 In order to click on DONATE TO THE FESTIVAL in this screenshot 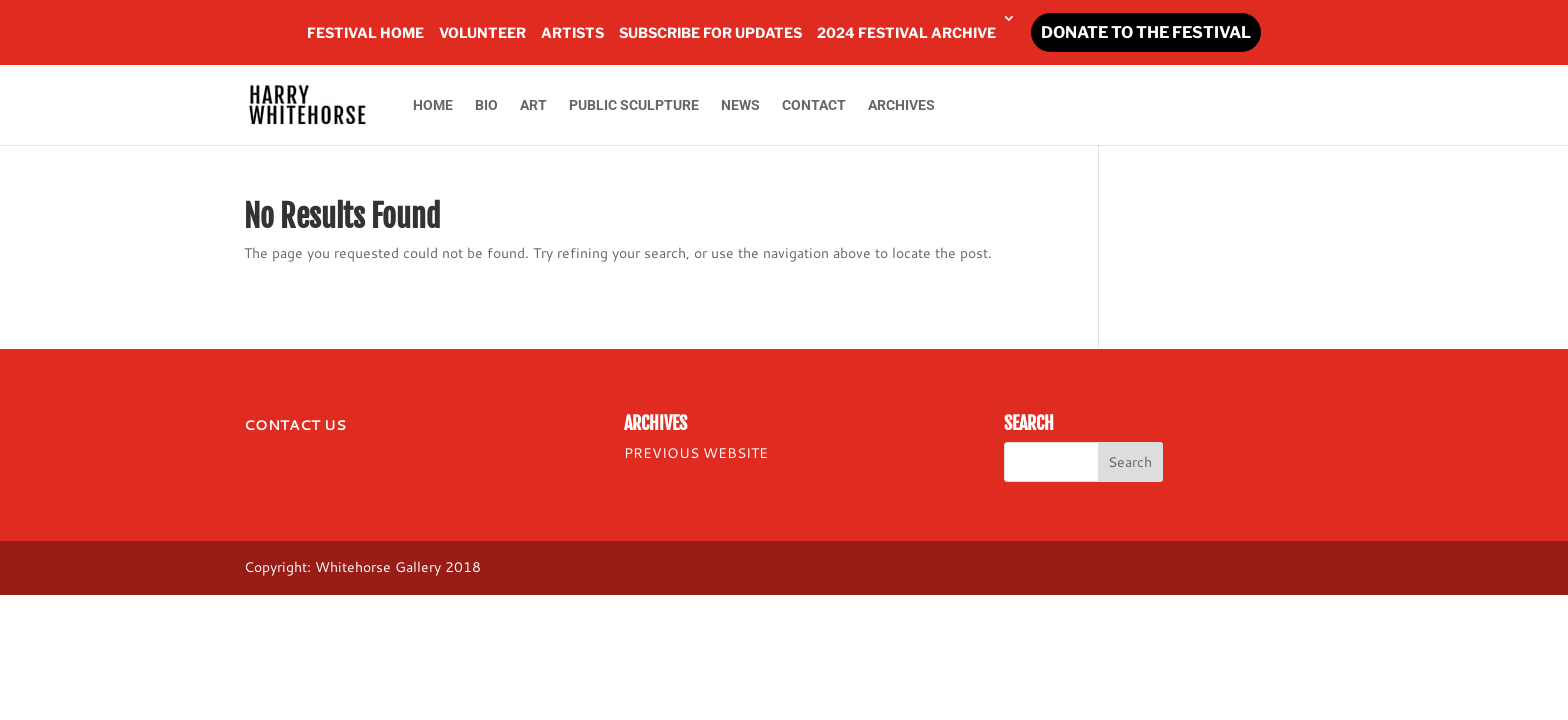, I will do `click(1146, 32)`.